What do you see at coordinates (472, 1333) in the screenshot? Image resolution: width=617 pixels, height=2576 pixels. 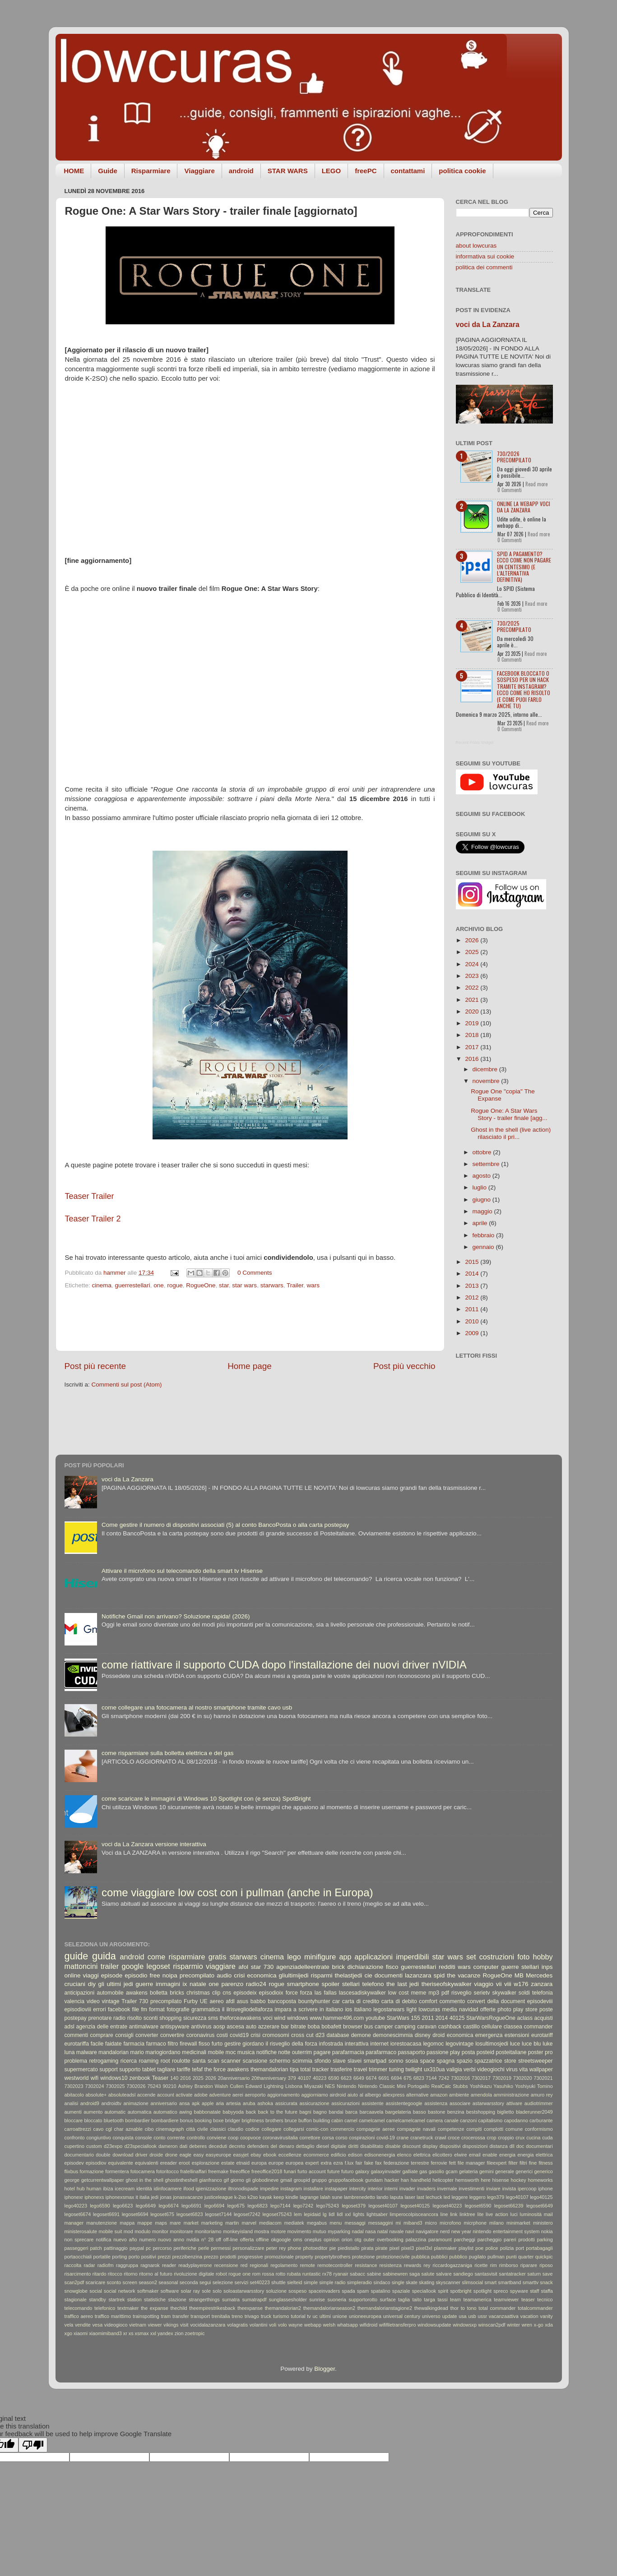 I see `2009` at bounding box center [472, 1333].